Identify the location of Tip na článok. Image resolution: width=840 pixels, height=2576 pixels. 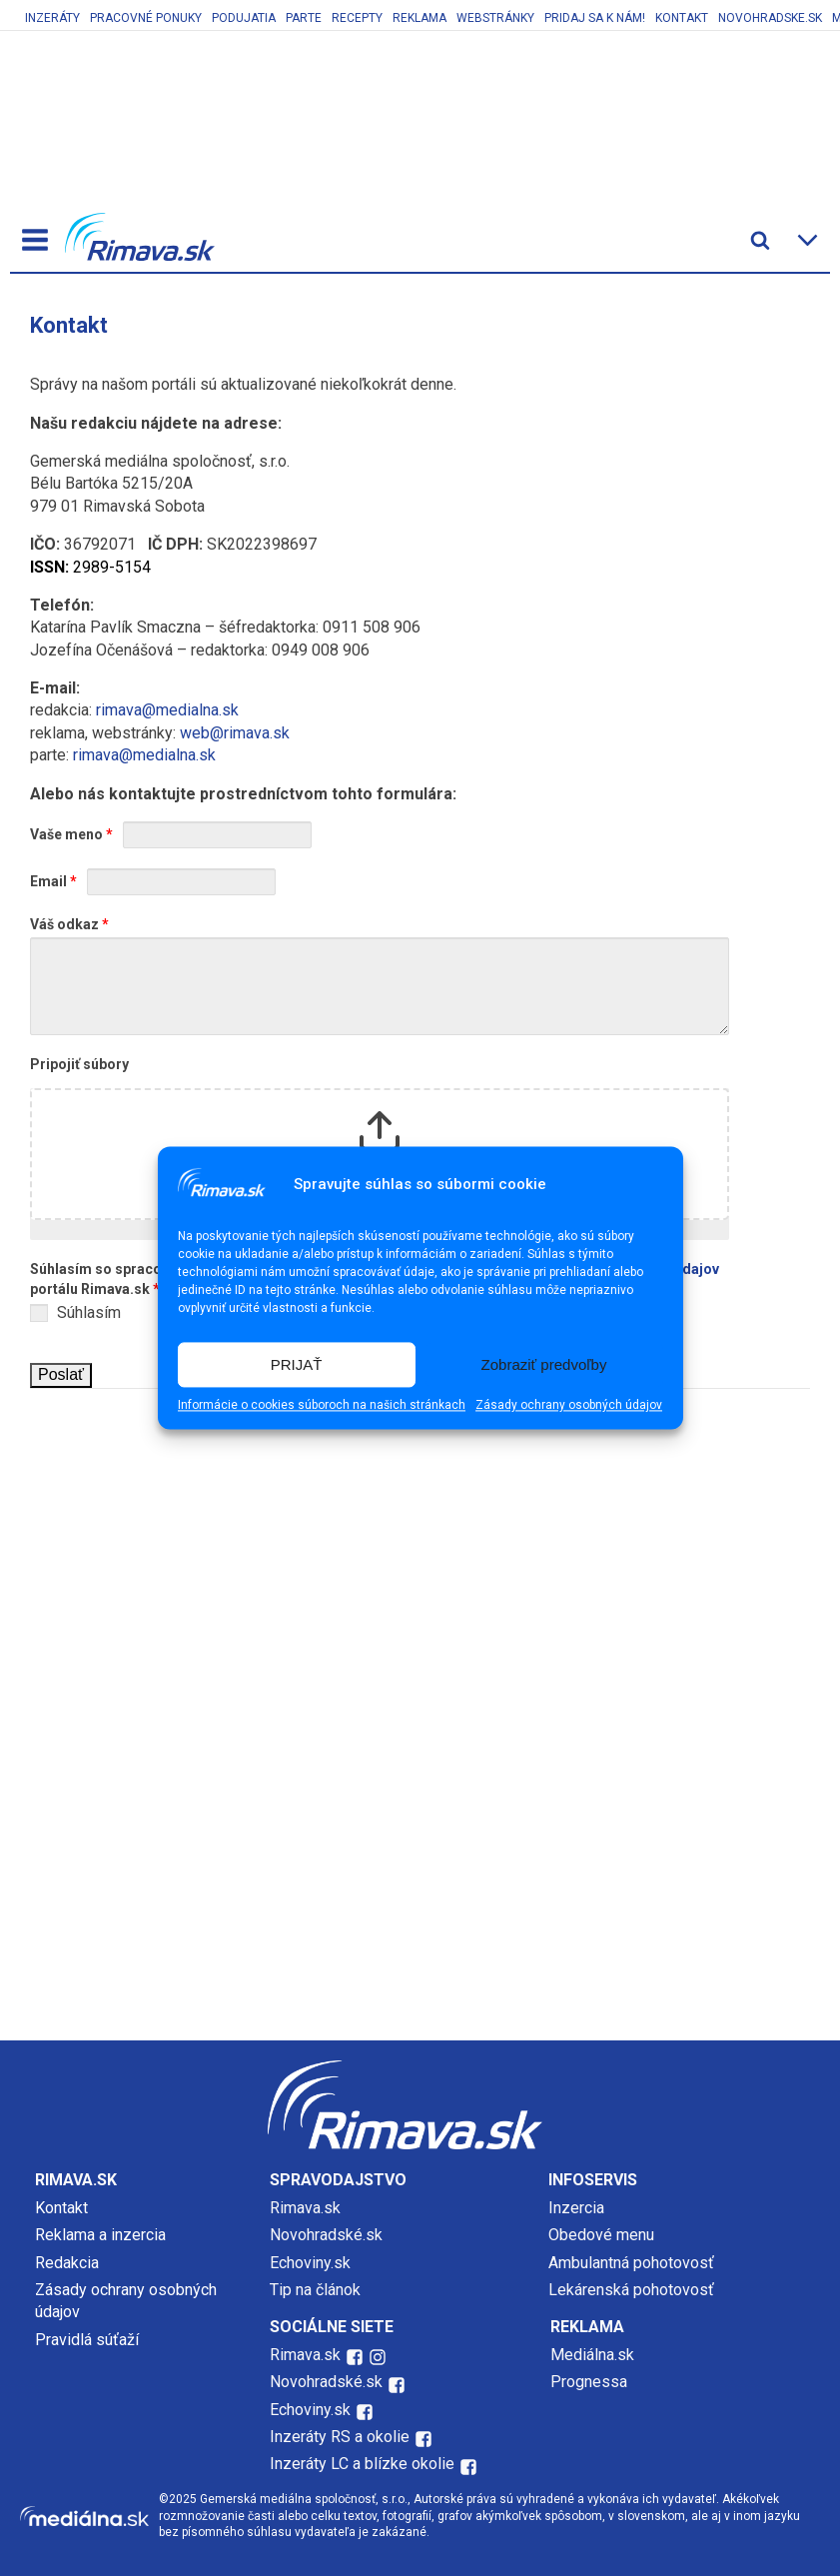
(315, 2289).